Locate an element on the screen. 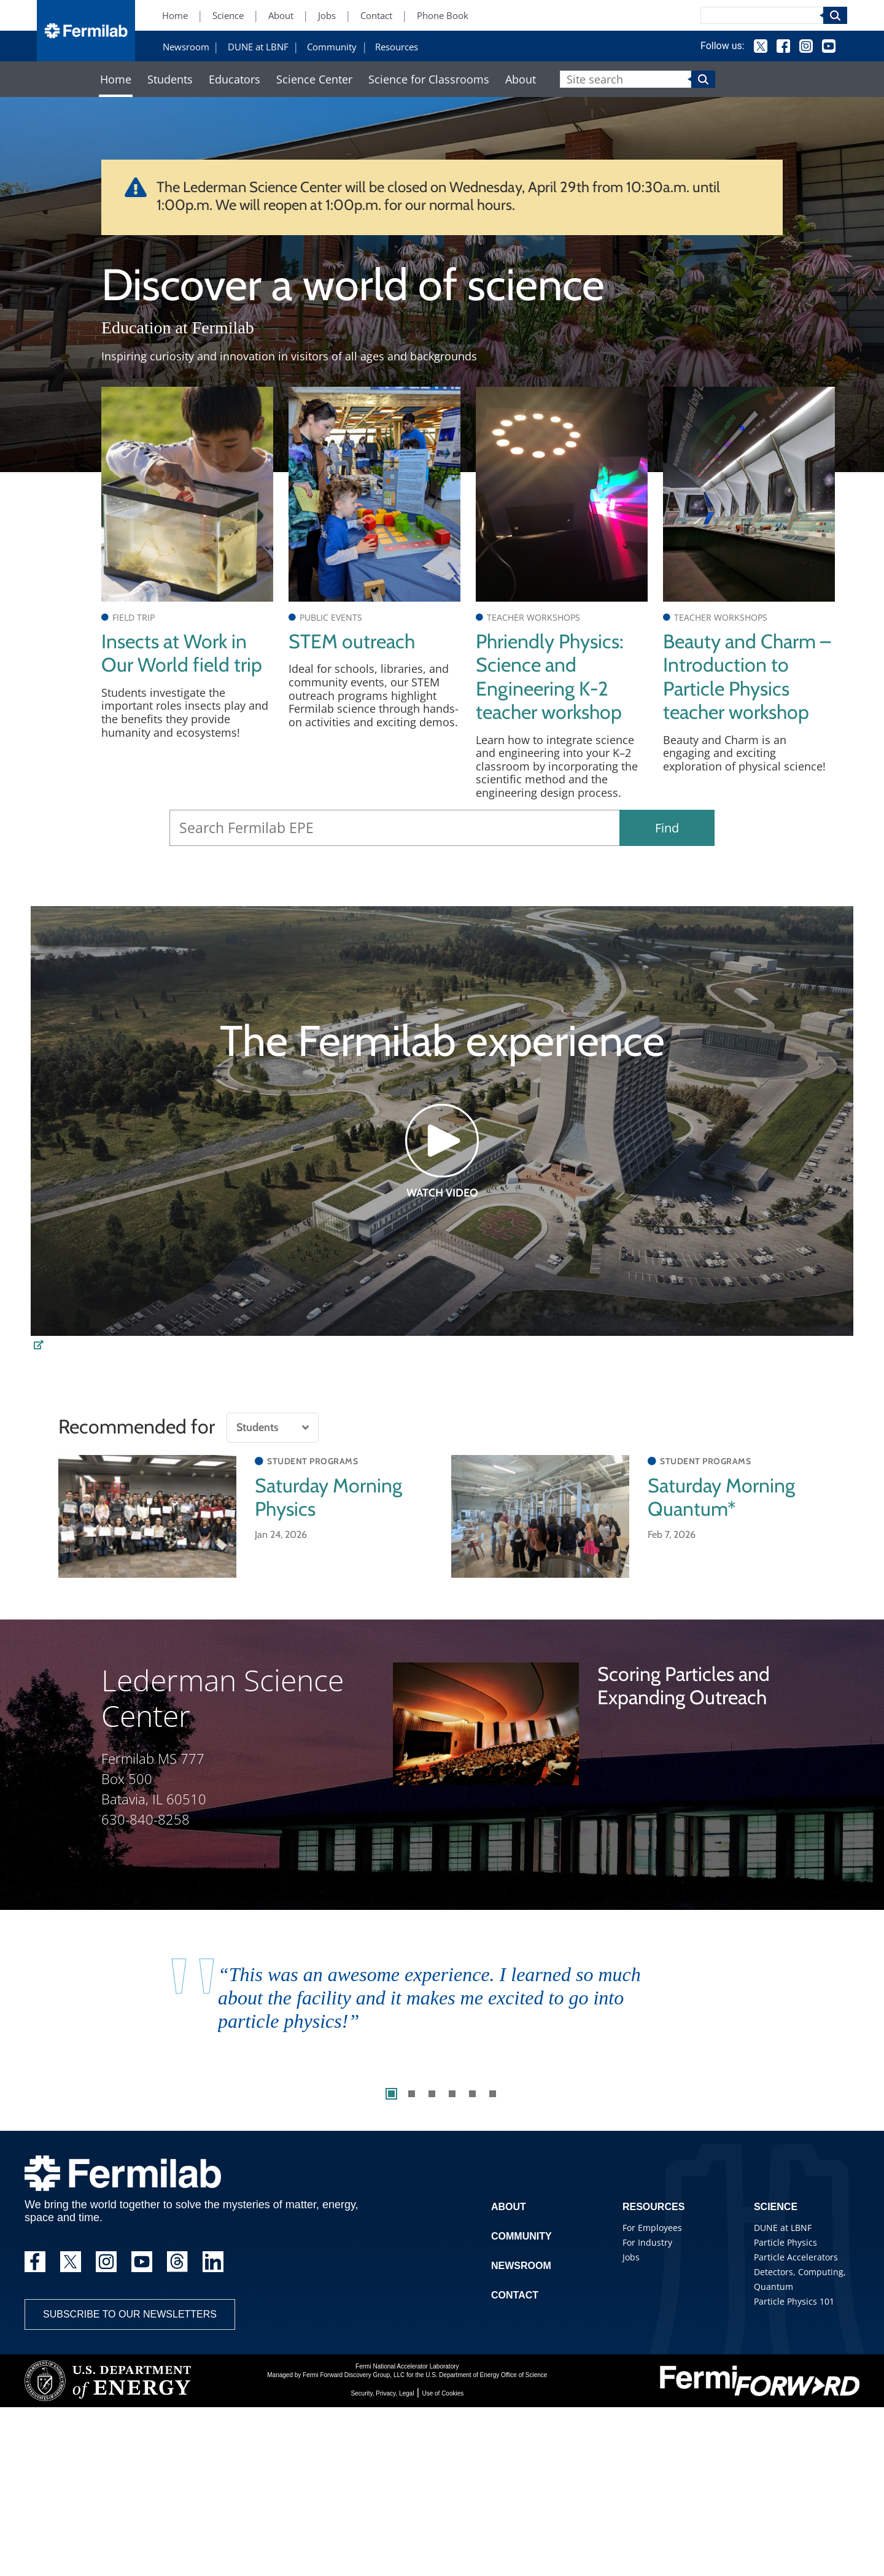 Image resolution: width=884 pixels, height=2576 pixels. Security, Privacy, Legal is located at coordinates (382, 2393).